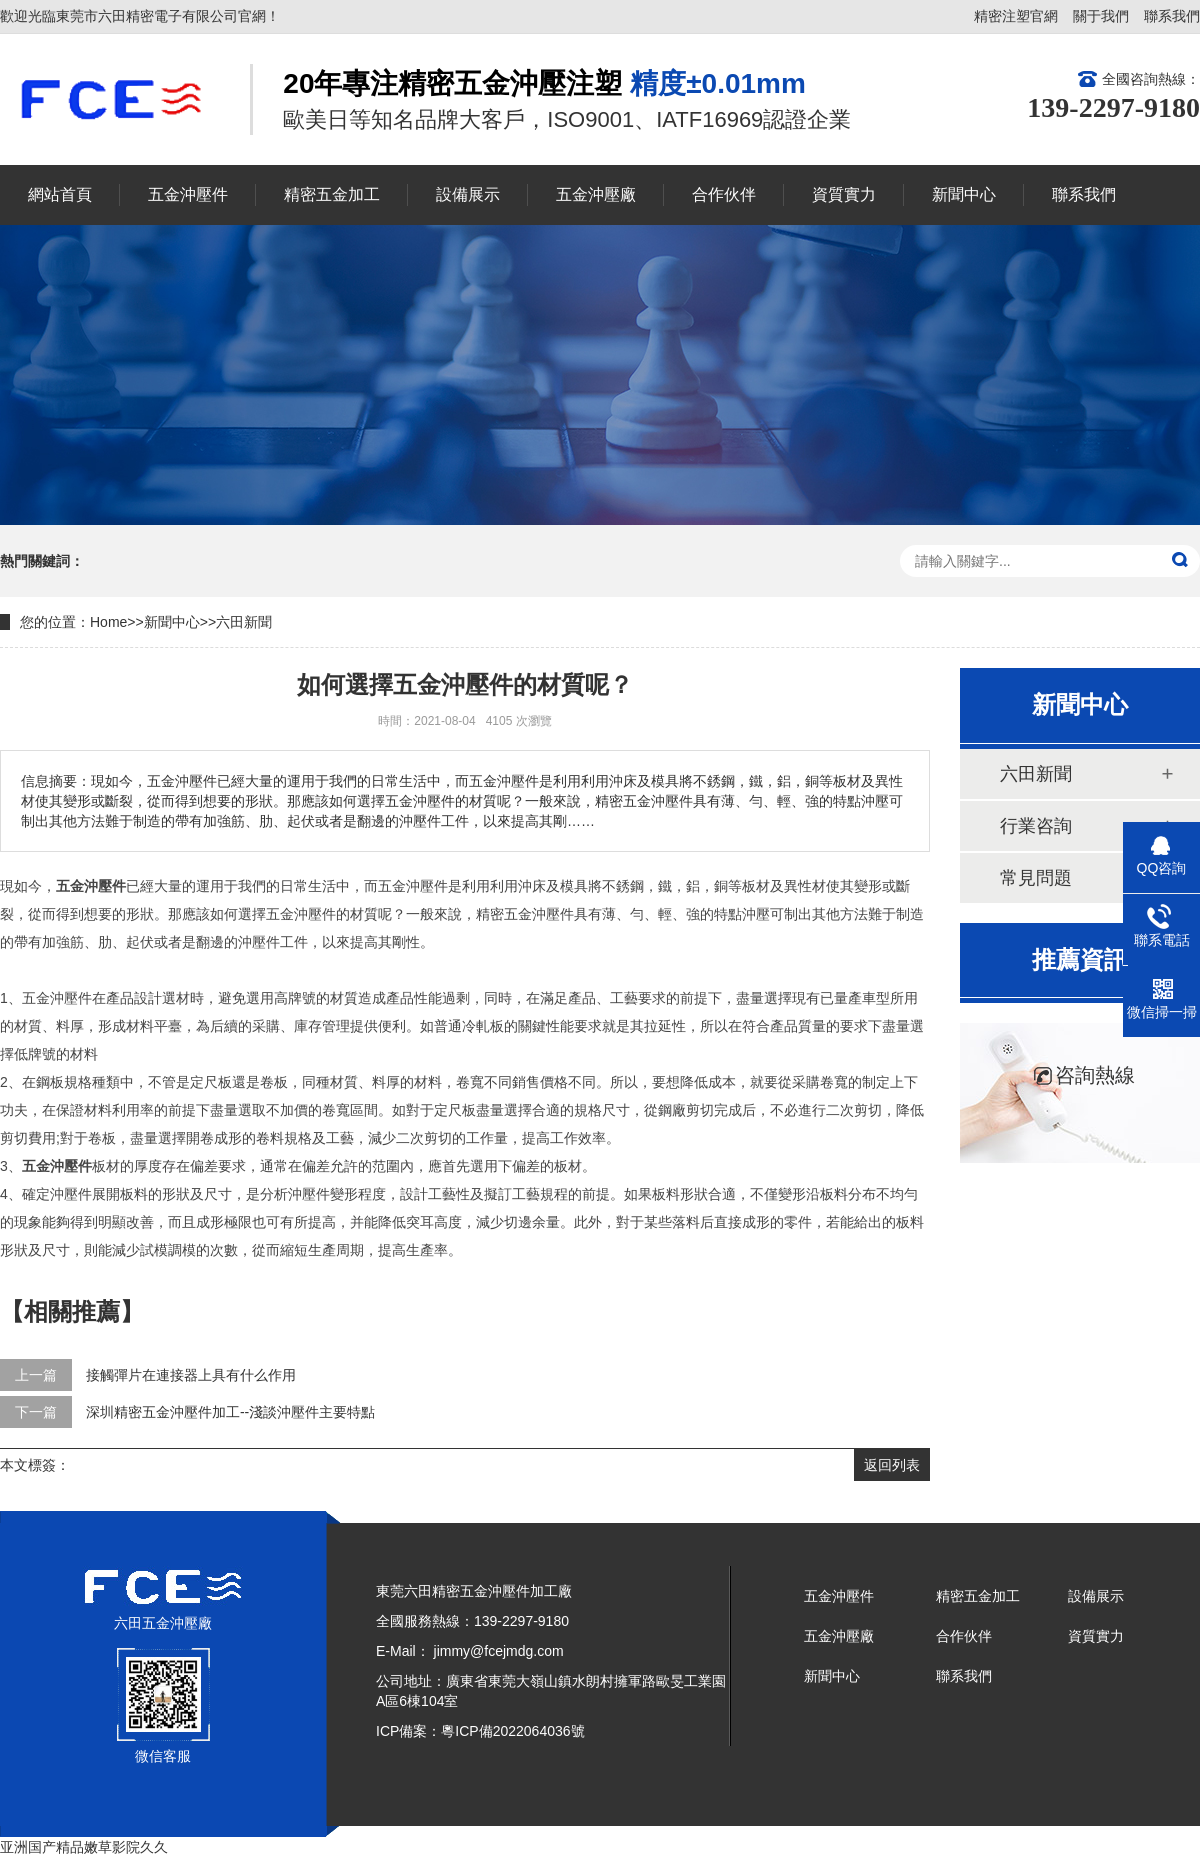 The height and width of the screenshot is (1857, 1200). Describe the element at coordinates (512, 1731) in the screenshot. I see `粵ICP備2022064036號` at that location.